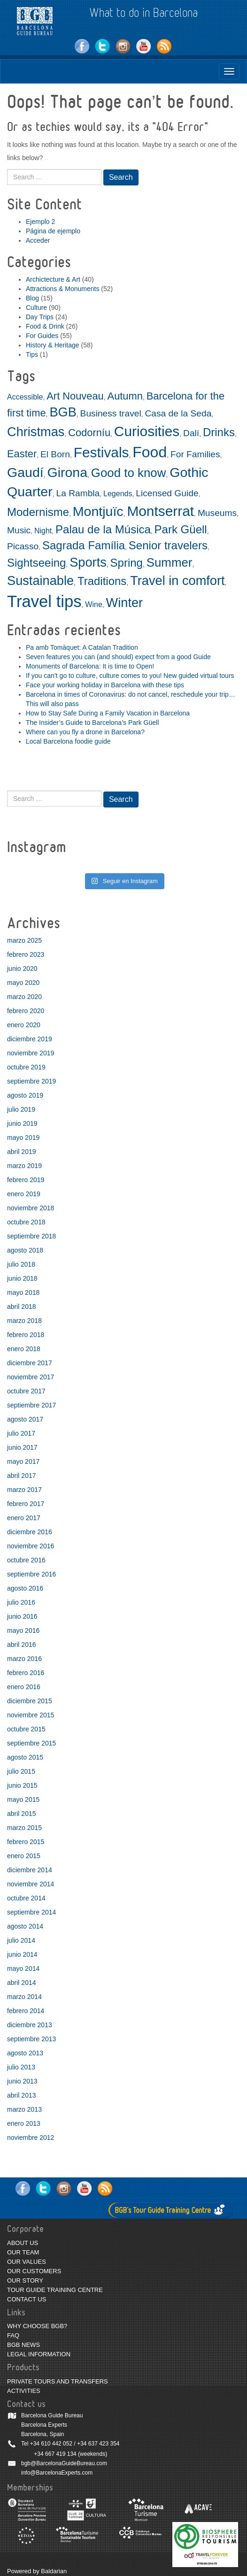 This screenshot has height=2576, width=247. I want to click on mayo 2019, so click(23, 1137).